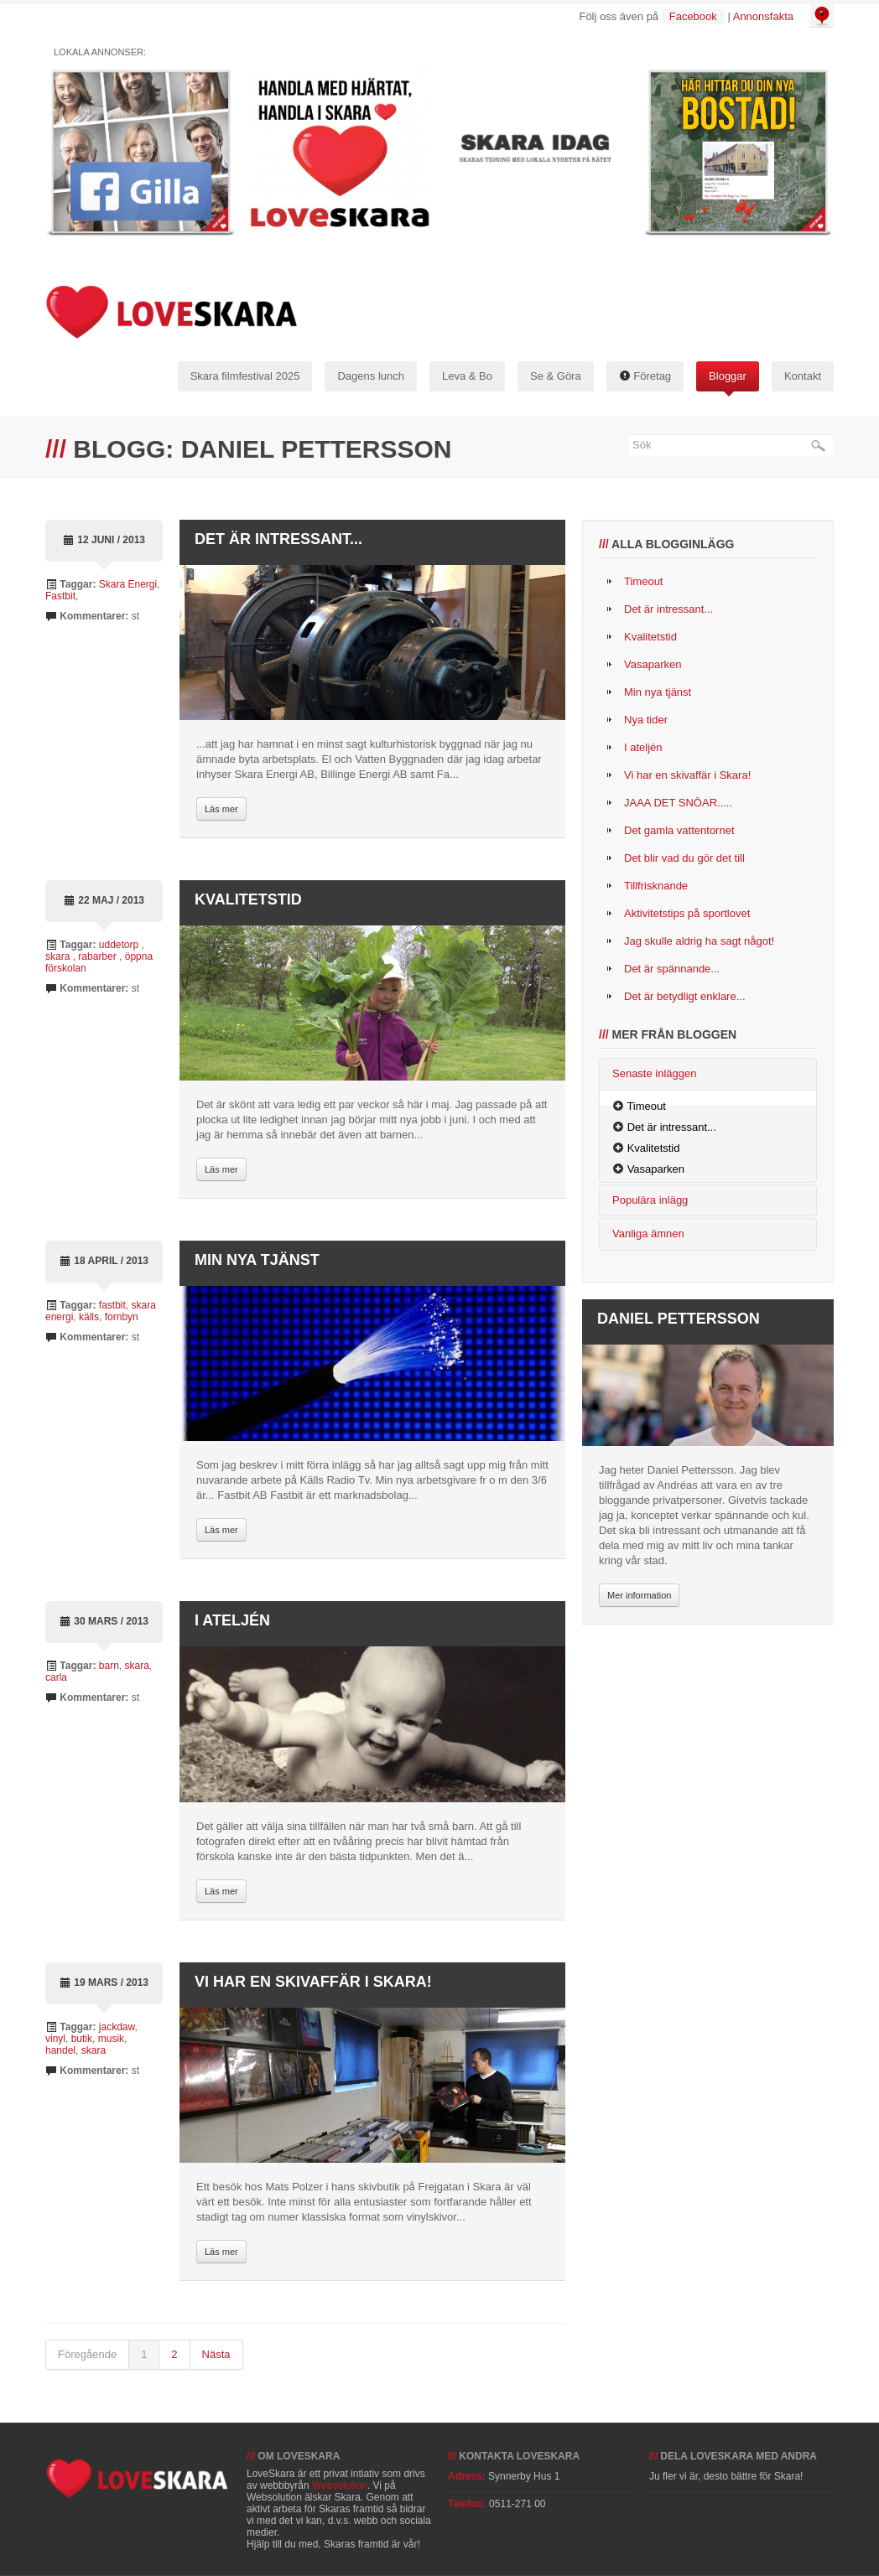 This screenshot has height=2576, width=879. Describe the element at coordinates (687, 913) in the screenshot. I see `Aktivitetstips på sportlovet` at that location.